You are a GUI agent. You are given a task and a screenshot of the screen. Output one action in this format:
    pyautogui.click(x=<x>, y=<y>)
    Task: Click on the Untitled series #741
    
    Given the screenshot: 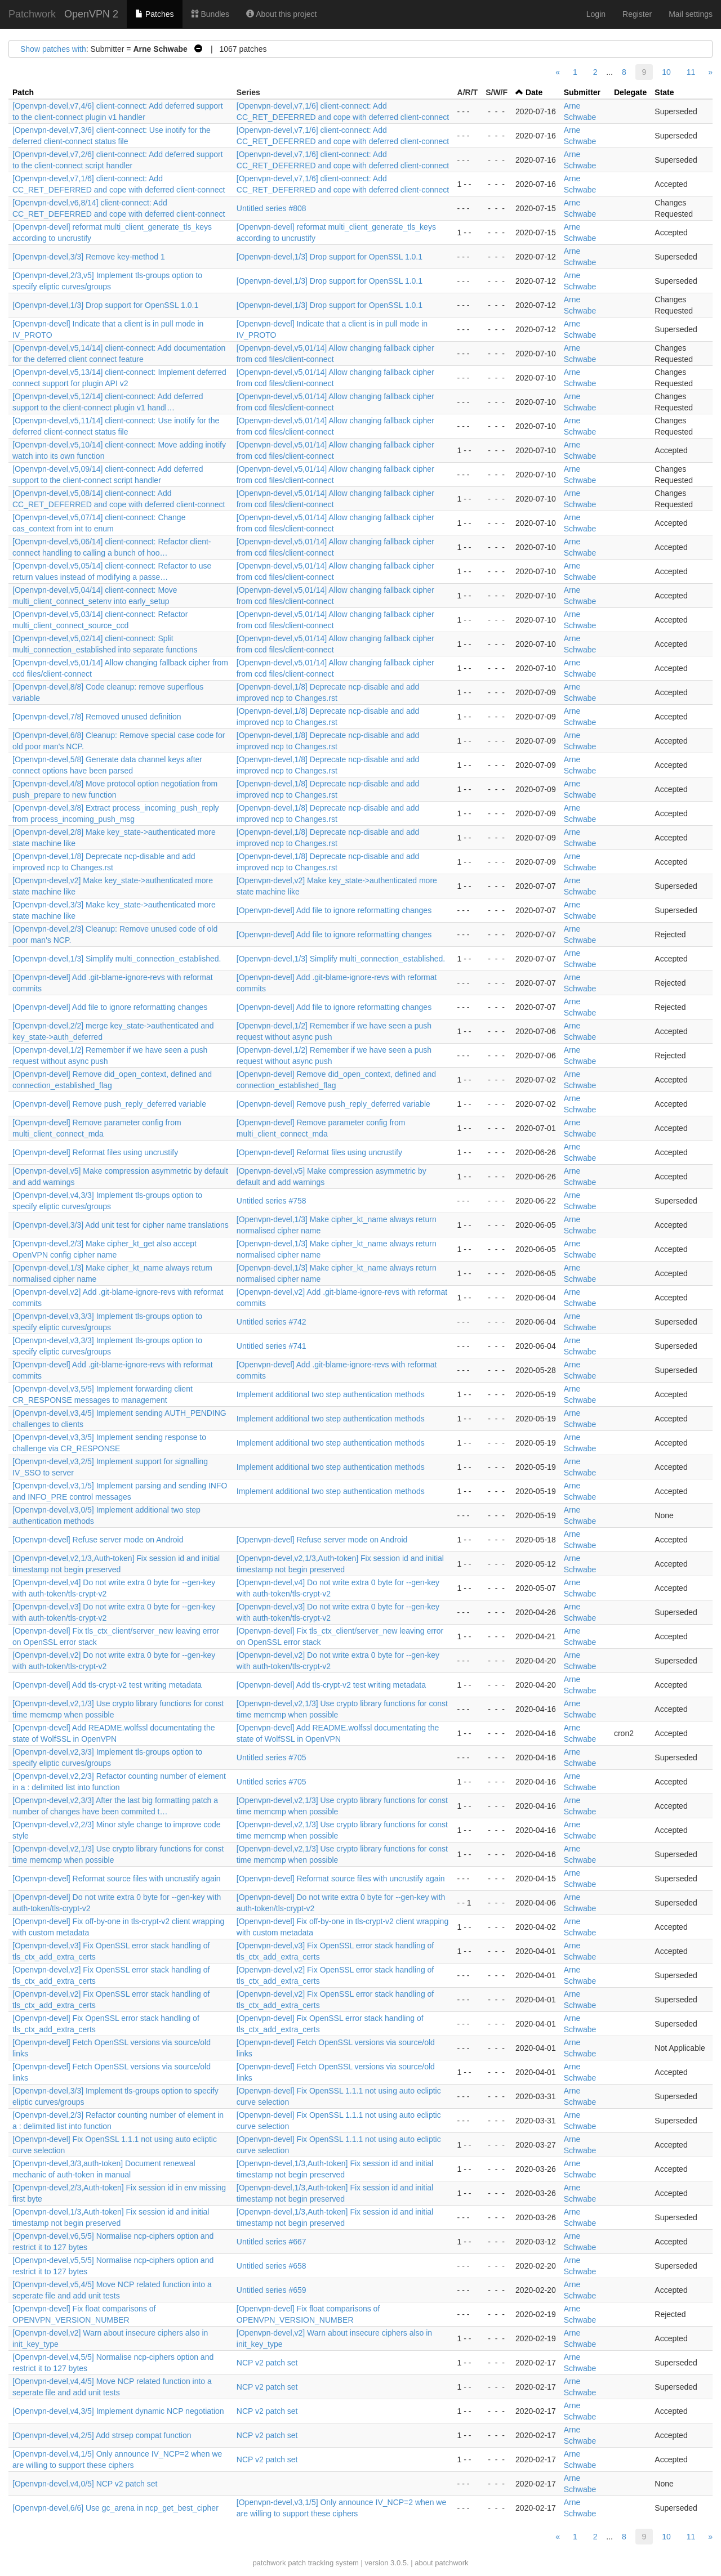 What is the action you would take?
    pyautogui.click(x=271, y=1345)
    